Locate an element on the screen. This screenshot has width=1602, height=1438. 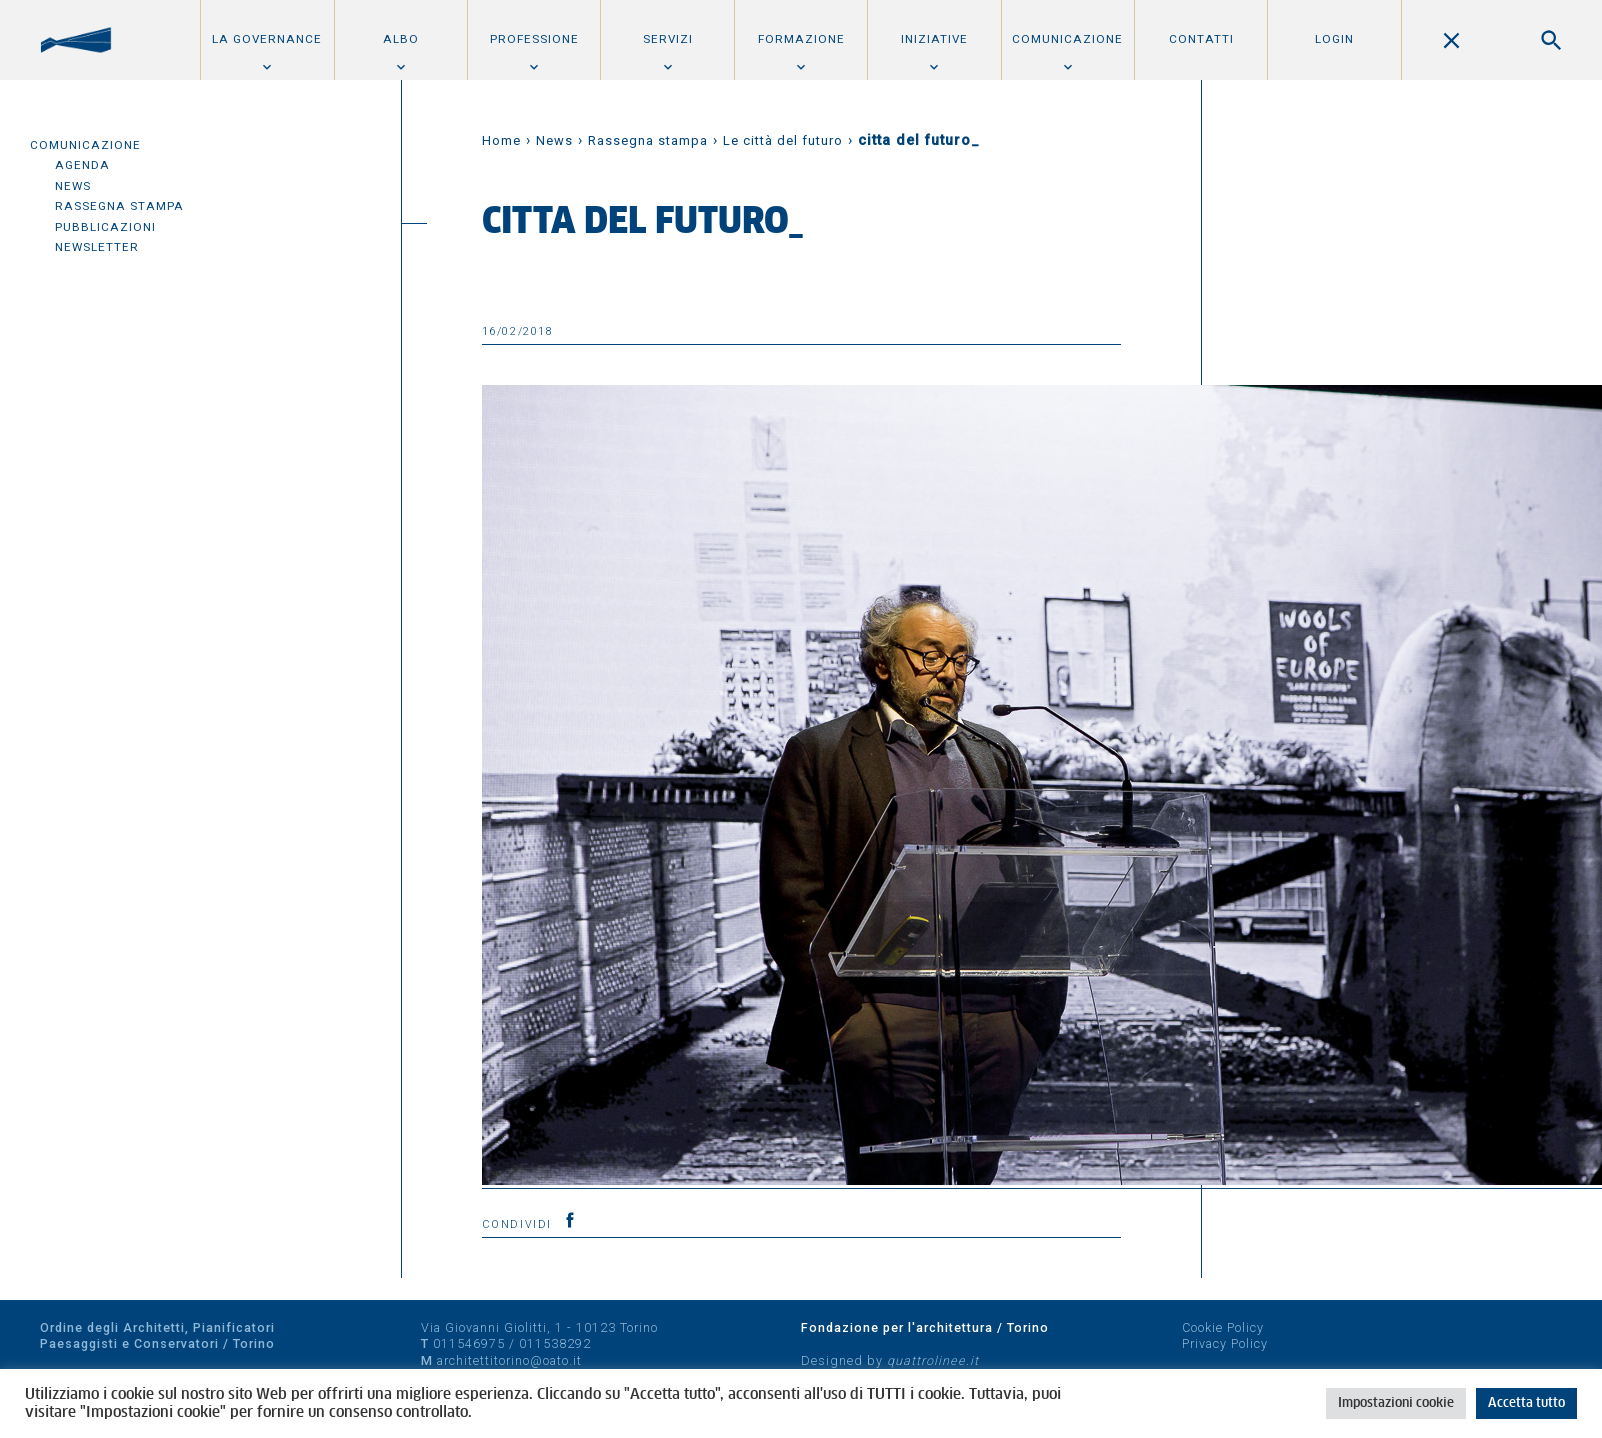
Contatti is located at coordinates (1201, 39).